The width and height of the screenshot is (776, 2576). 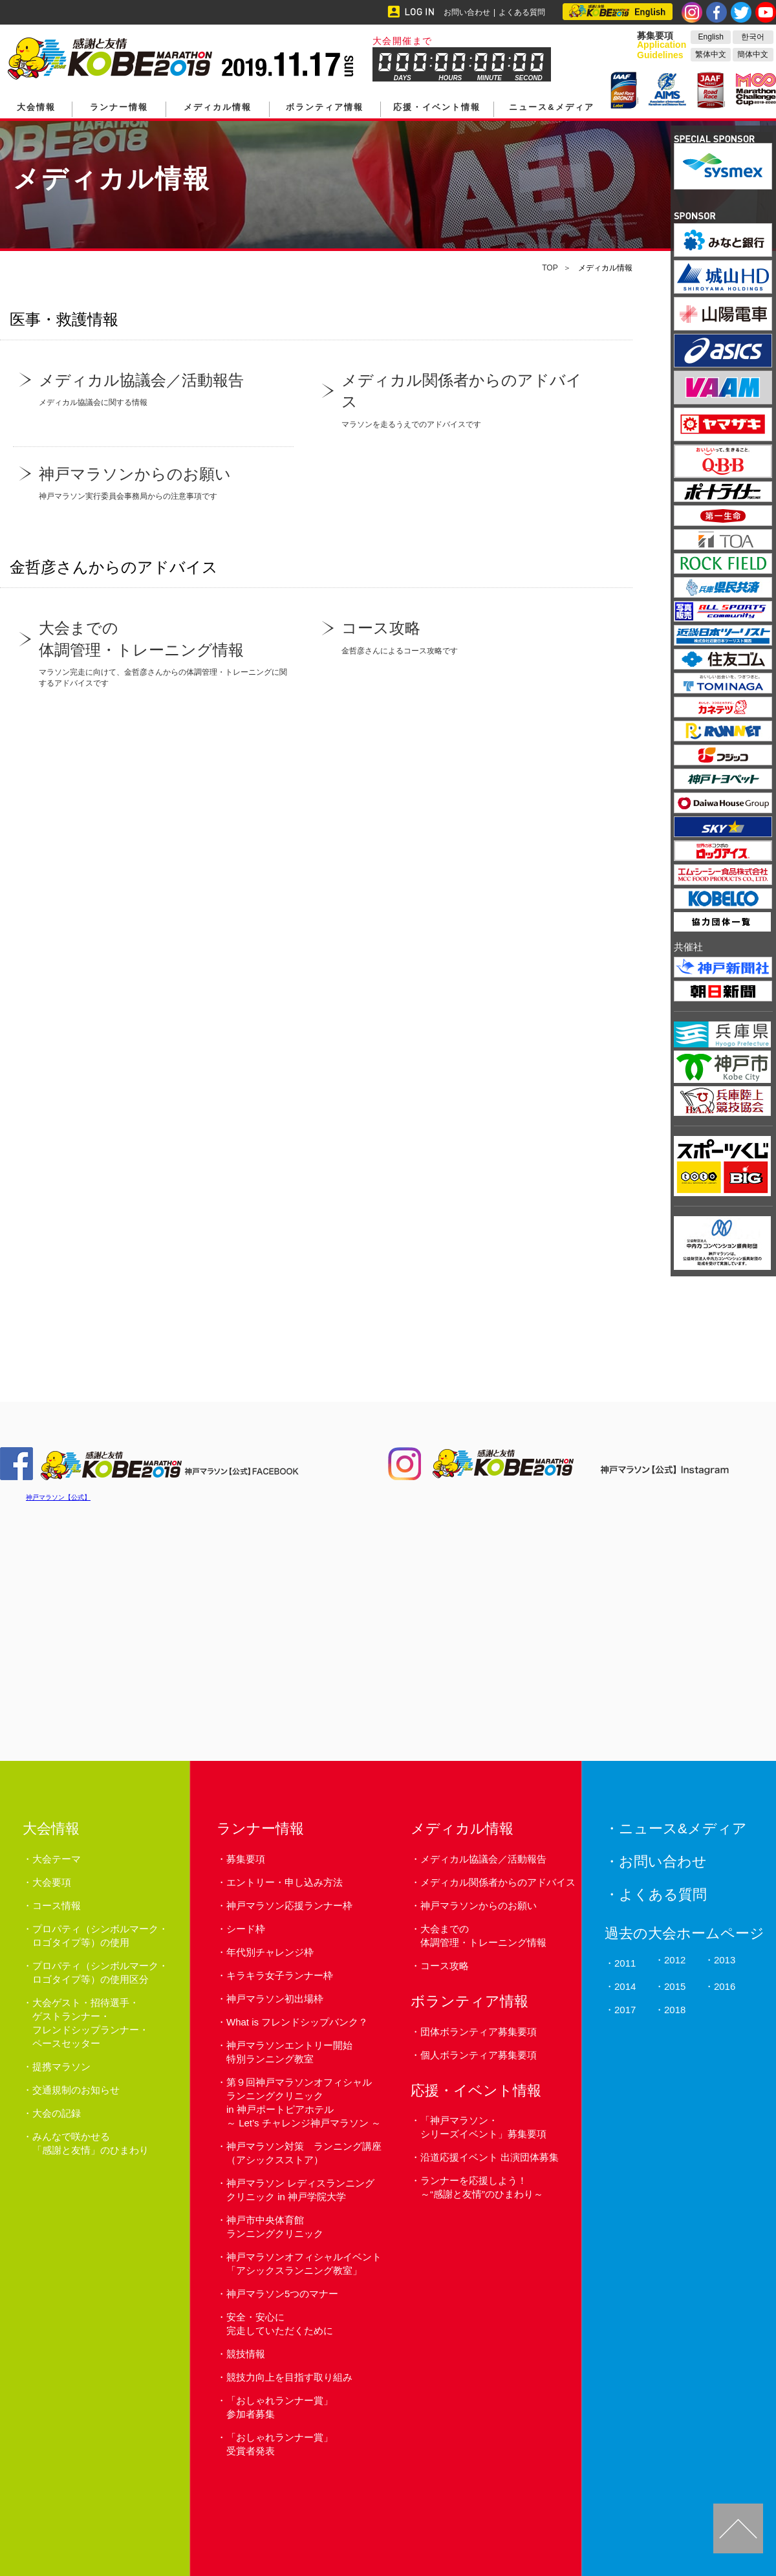 What do you see at coordinates (289, 2377) in the screenshot?
I see `競技力向上を目指す取り組み` at bounding box center [289, 2377].